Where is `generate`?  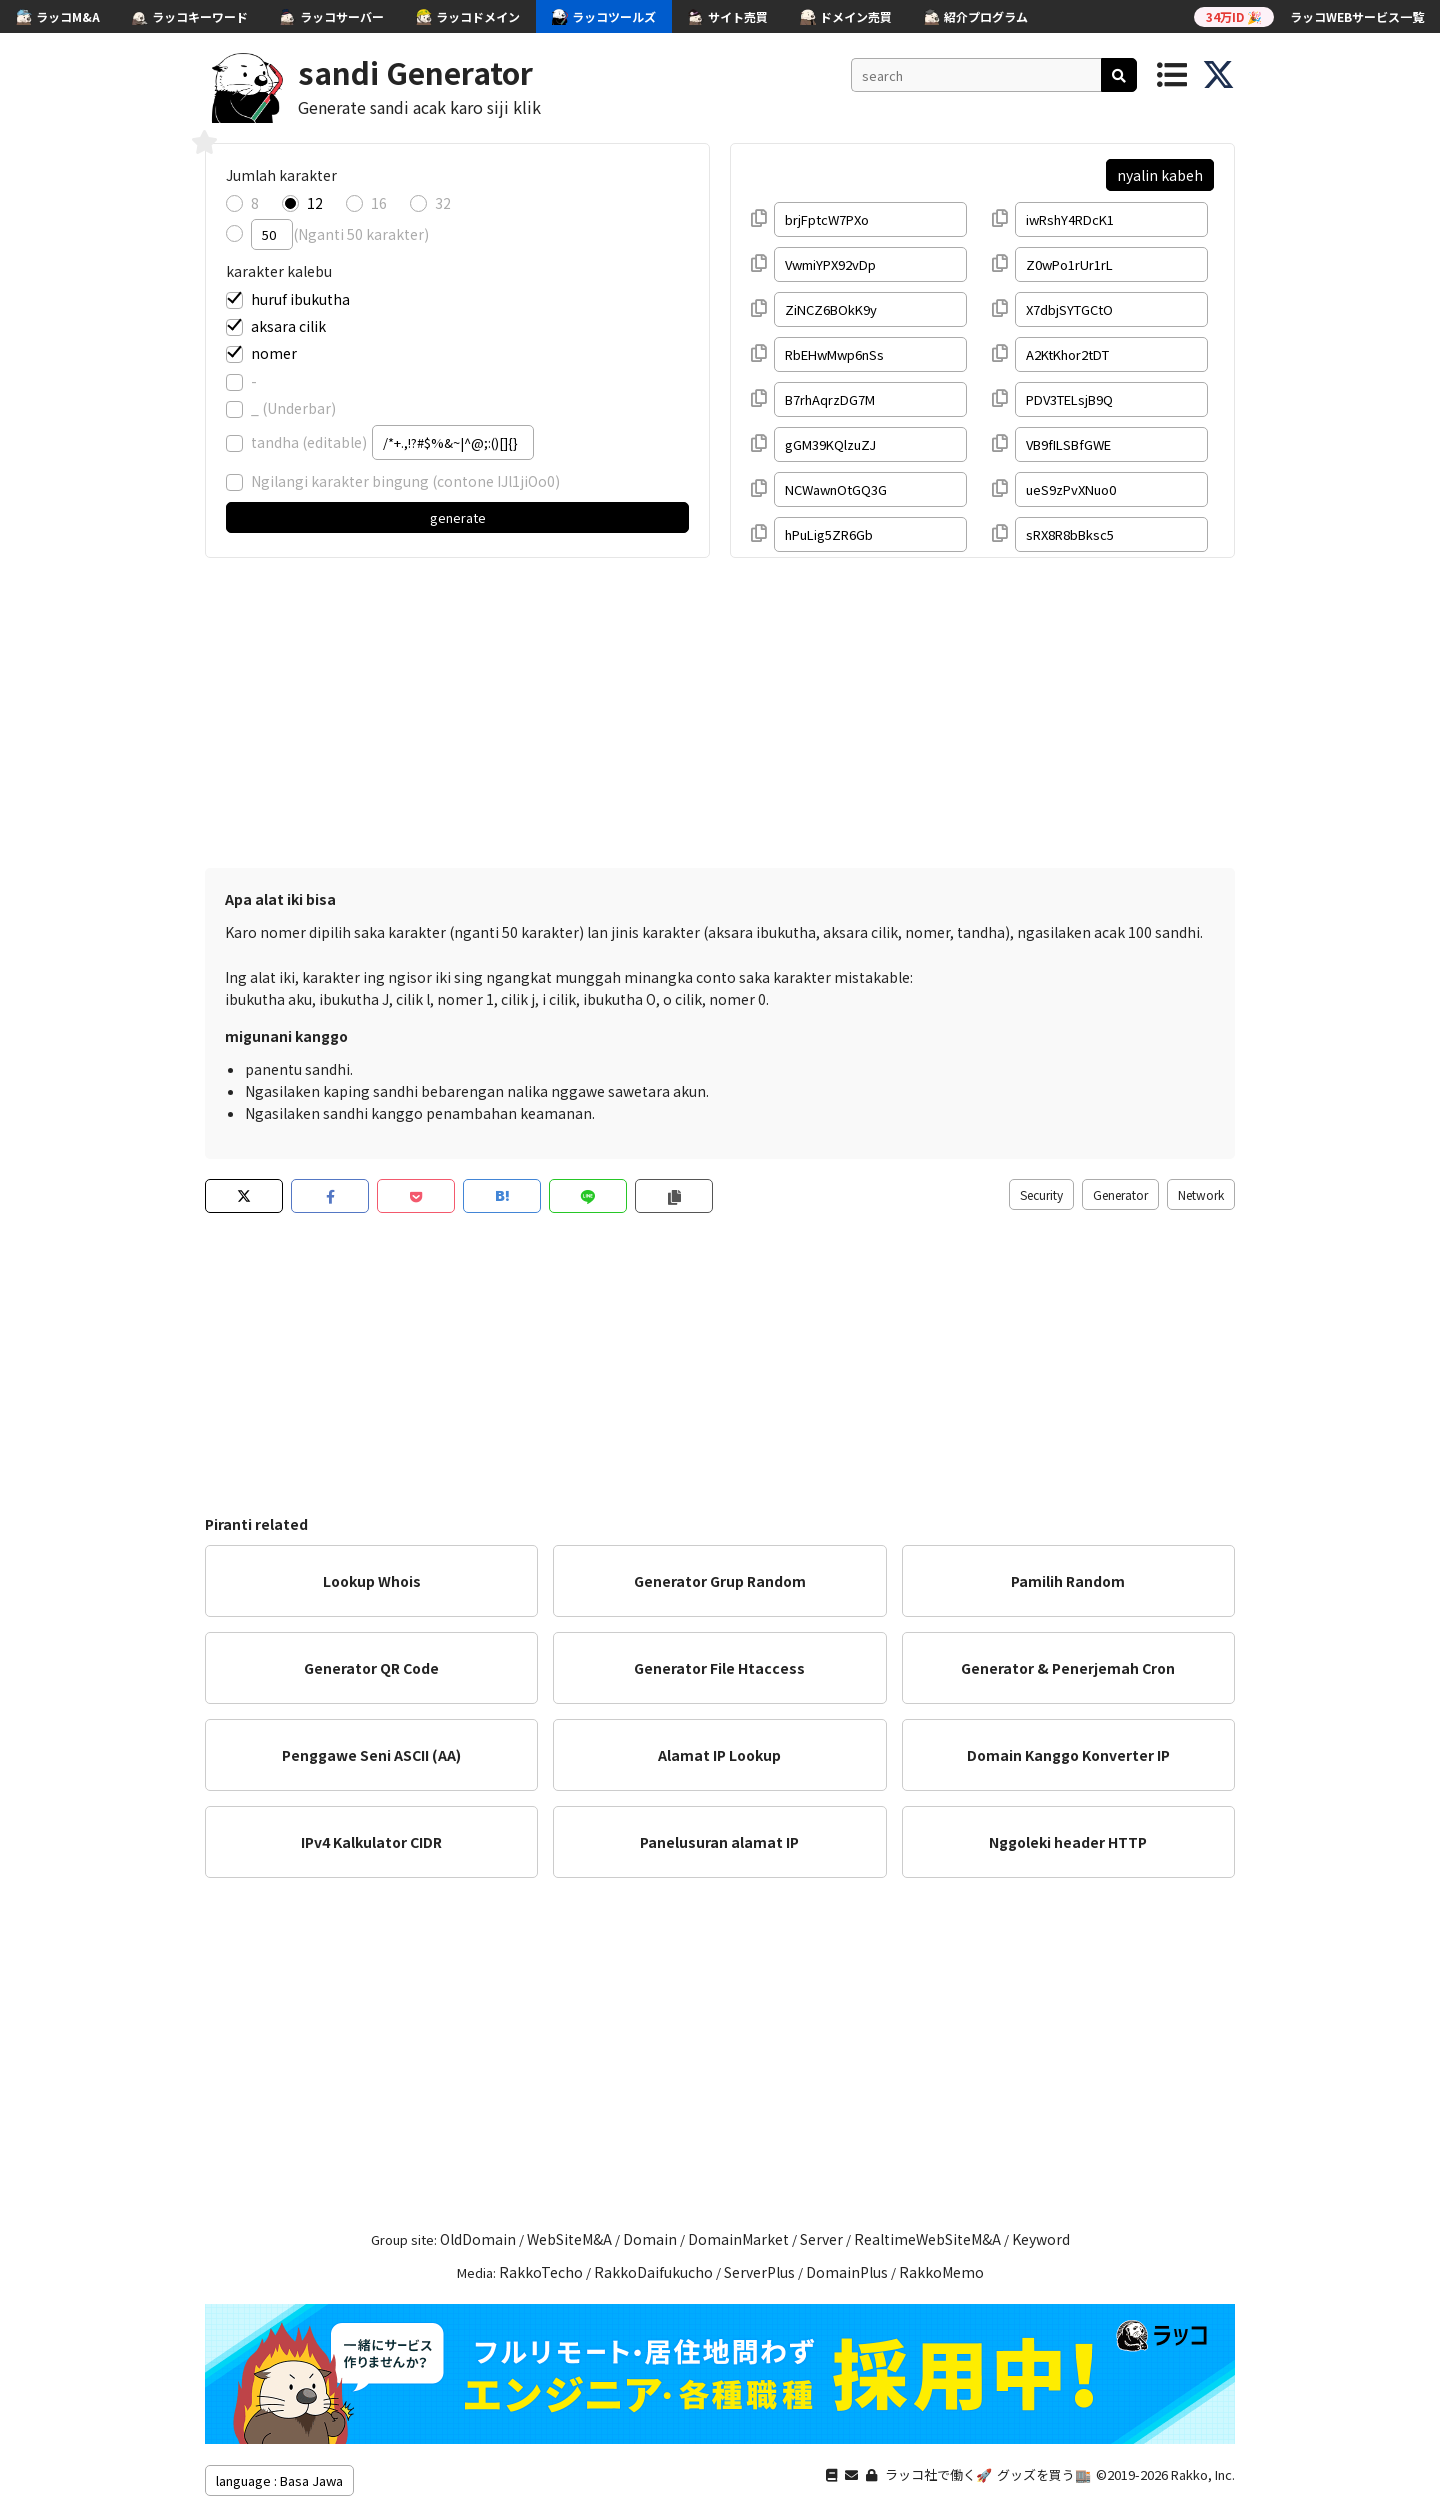 generate is located at coordinates (458, 517).